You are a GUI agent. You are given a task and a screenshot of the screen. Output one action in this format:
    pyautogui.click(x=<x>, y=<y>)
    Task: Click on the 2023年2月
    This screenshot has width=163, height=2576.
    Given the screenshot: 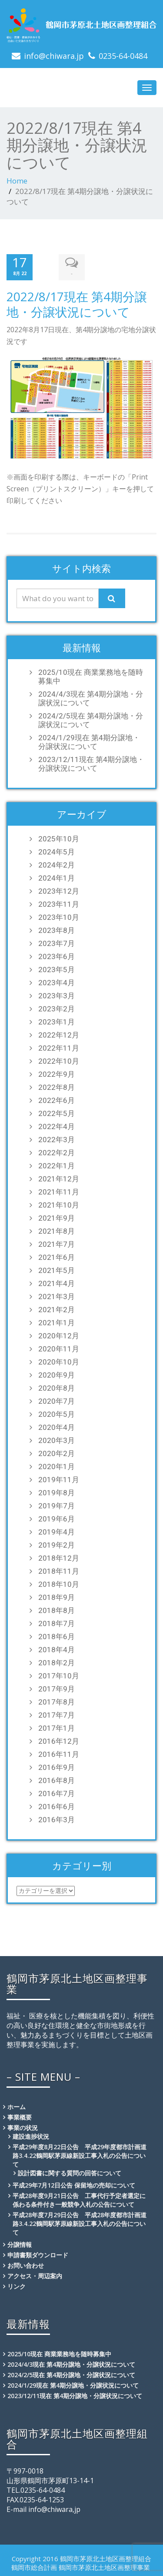 What is the action you would take?
    pyautogui.click(x=56, y=1008)
    